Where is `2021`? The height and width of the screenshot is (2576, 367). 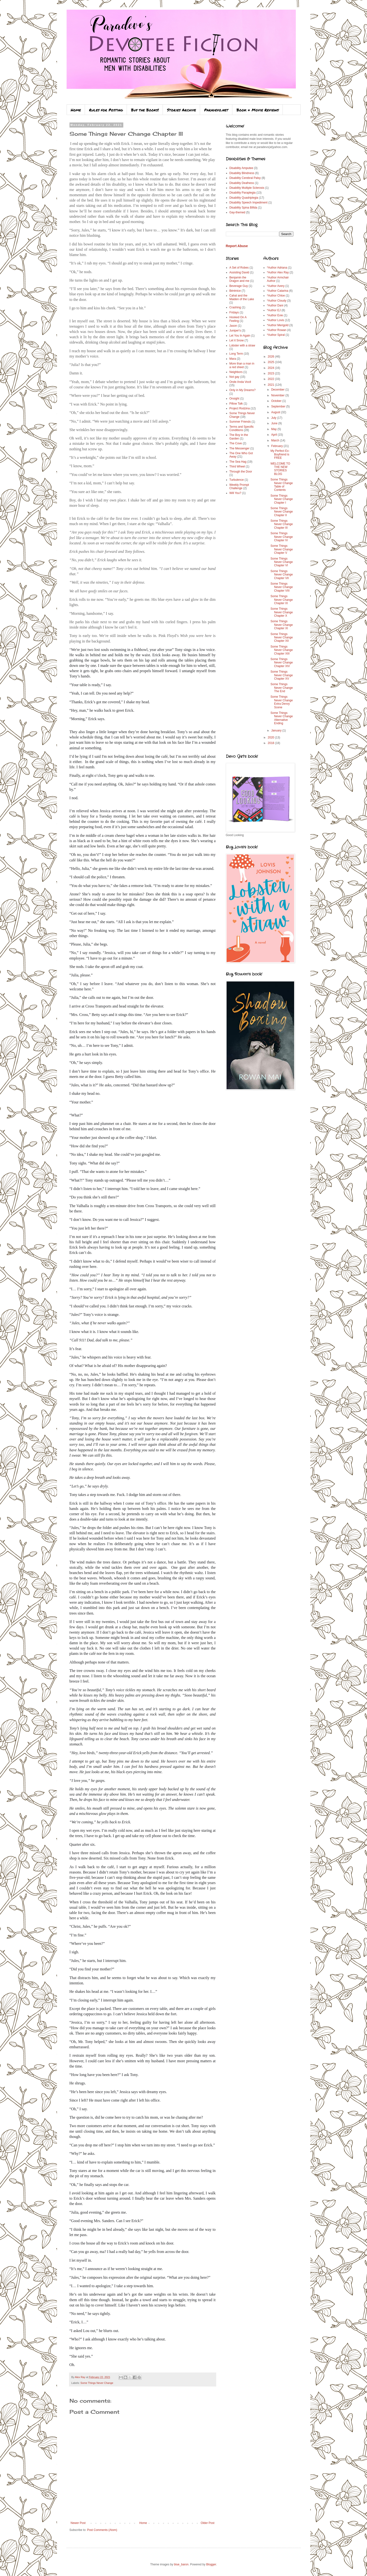
2021 is located at coordinates (271, 384).